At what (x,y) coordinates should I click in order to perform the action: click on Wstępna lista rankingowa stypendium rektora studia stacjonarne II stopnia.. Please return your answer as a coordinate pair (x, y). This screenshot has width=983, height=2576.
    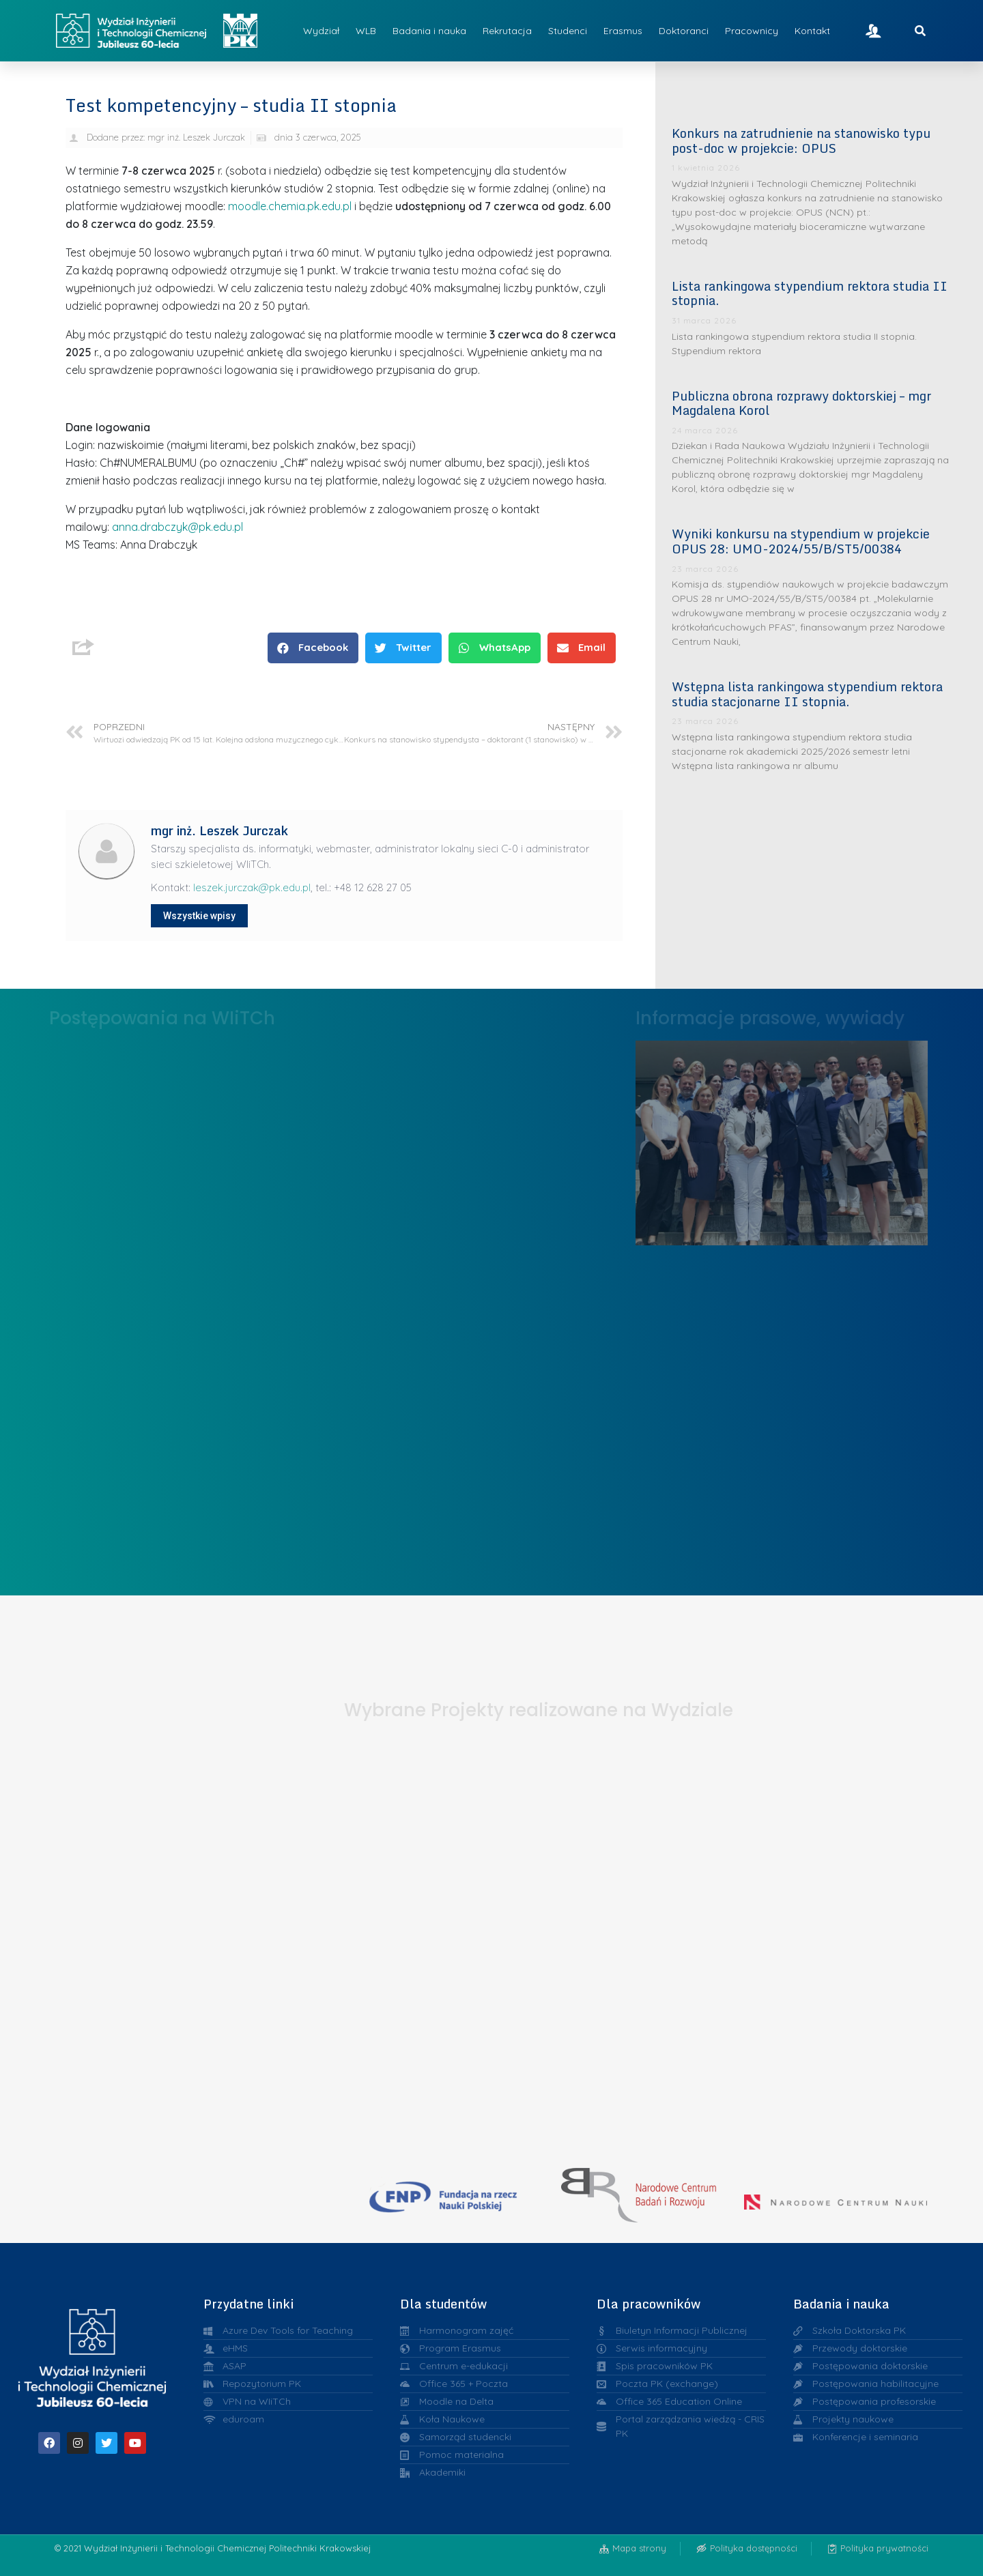
    Looking at the image, I should click on (807, 694).